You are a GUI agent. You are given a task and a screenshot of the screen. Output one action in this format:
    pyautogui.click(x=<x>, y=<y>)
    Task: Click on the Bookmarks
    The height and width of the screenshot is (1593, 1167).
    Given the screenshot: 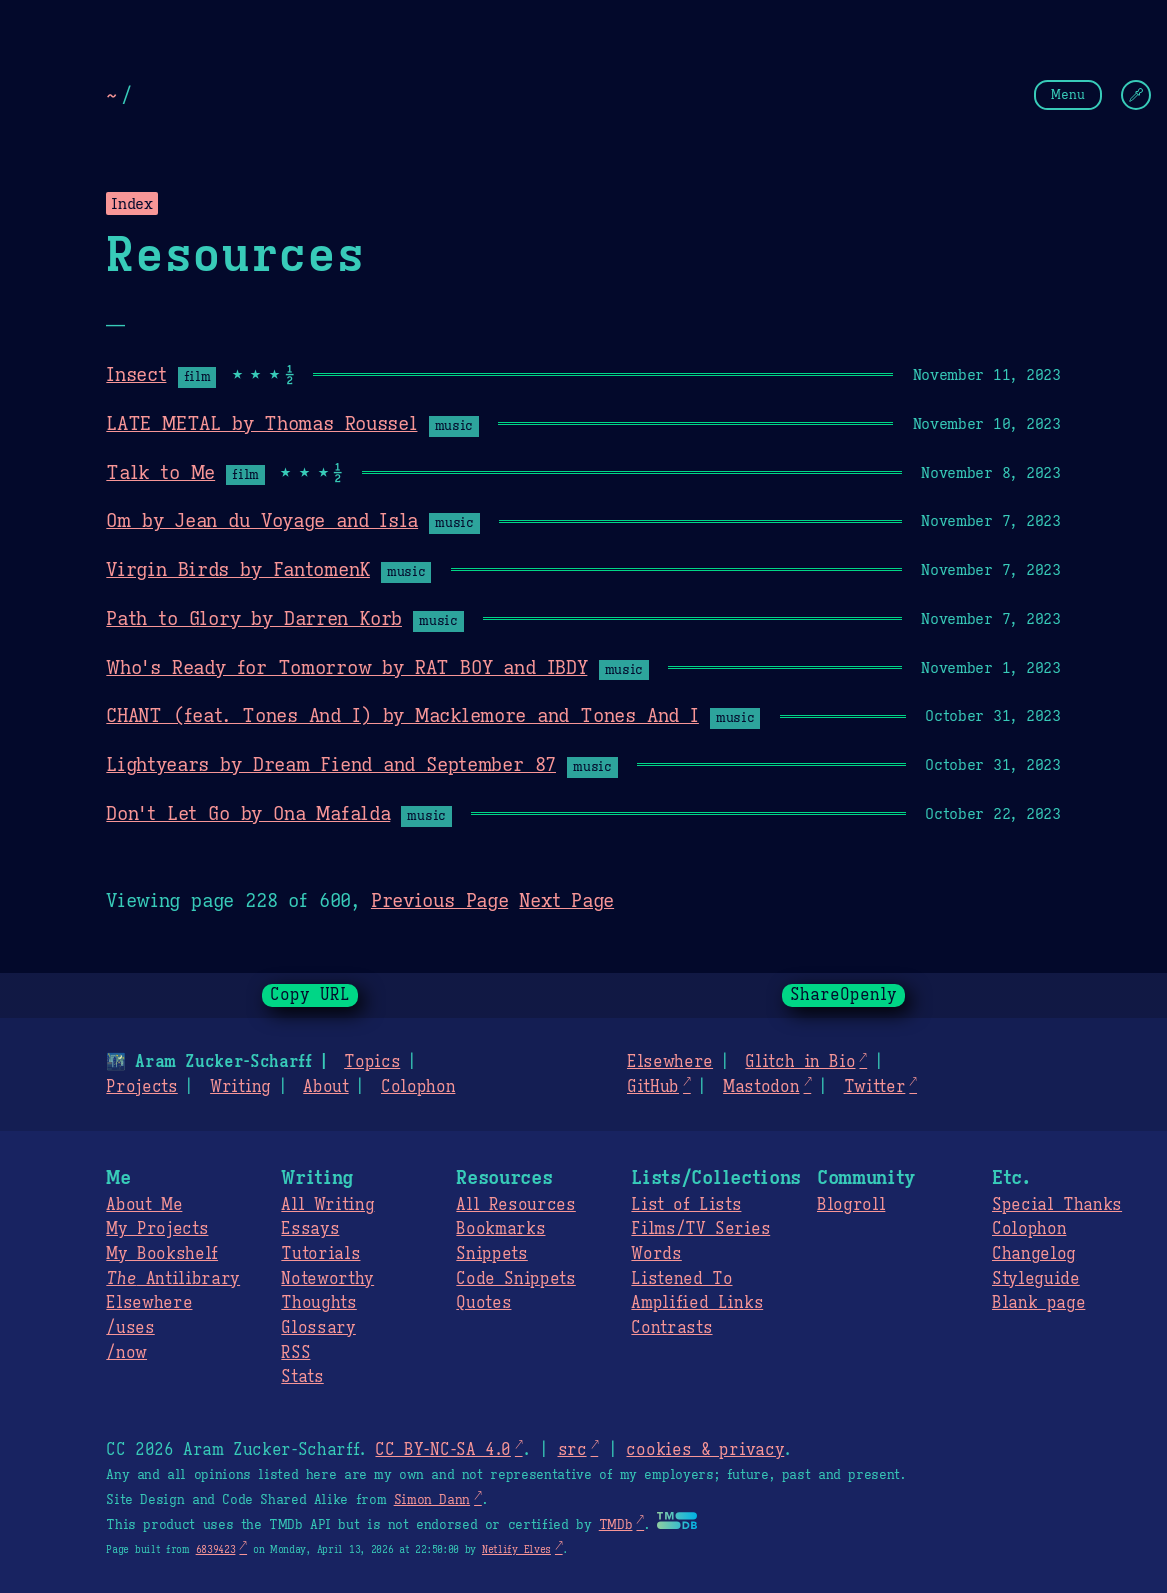 What is the action you would take?
    pyautogui.click(x=500, y=1229)
    